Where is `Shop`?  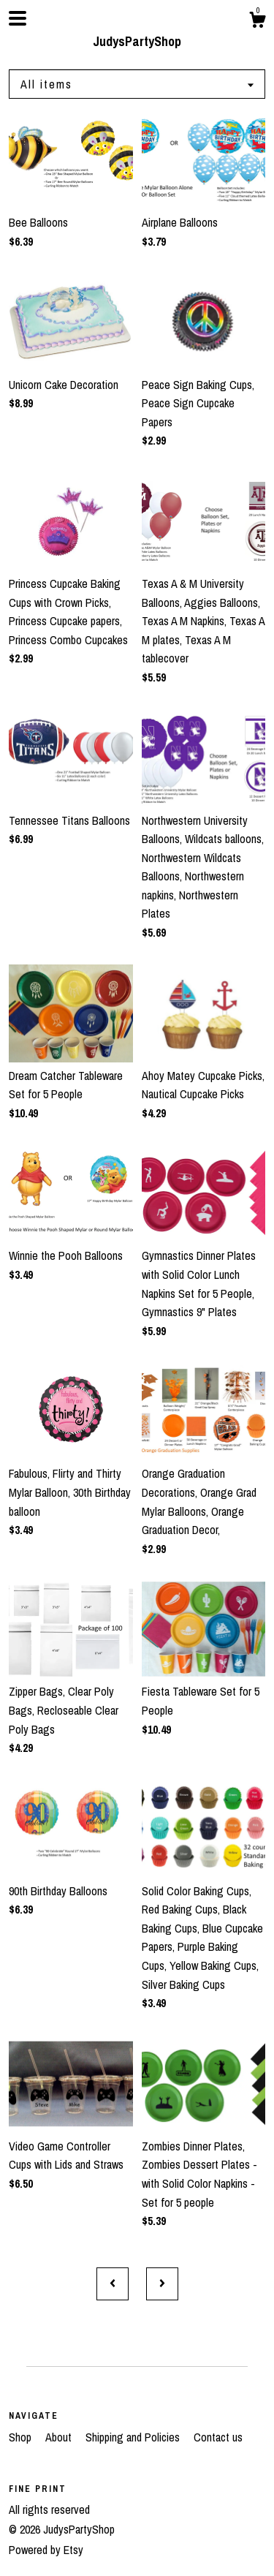
Shop is located at coordinates (21, 2437).